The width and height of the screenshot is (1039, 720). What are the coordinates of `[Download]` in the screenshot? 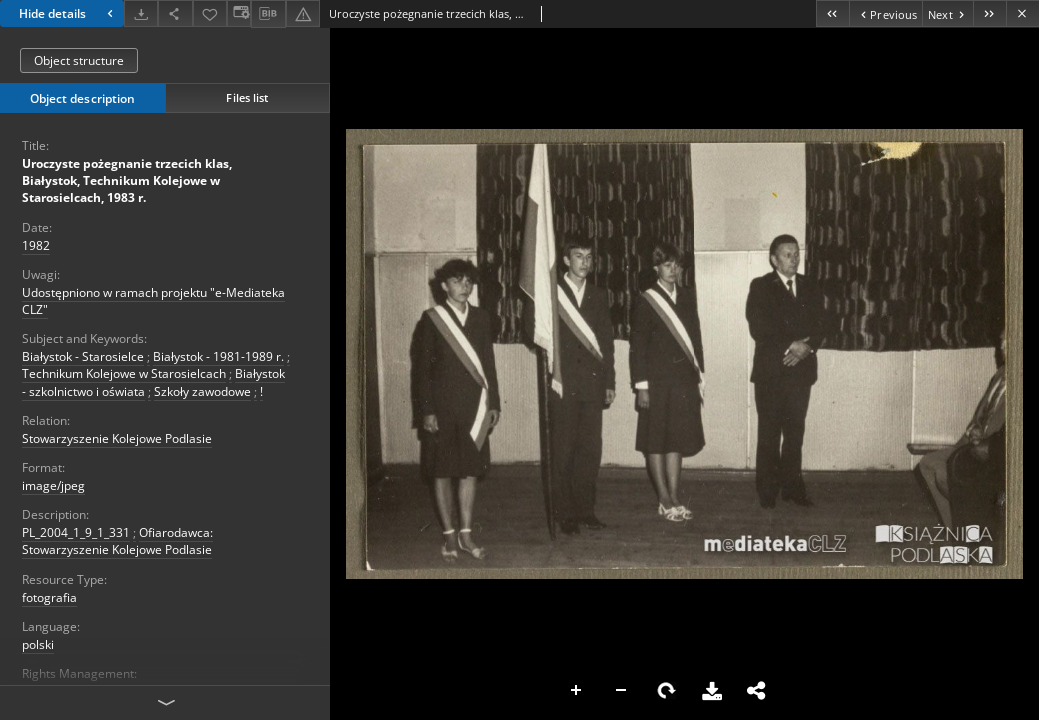 It's located at (141, 13).